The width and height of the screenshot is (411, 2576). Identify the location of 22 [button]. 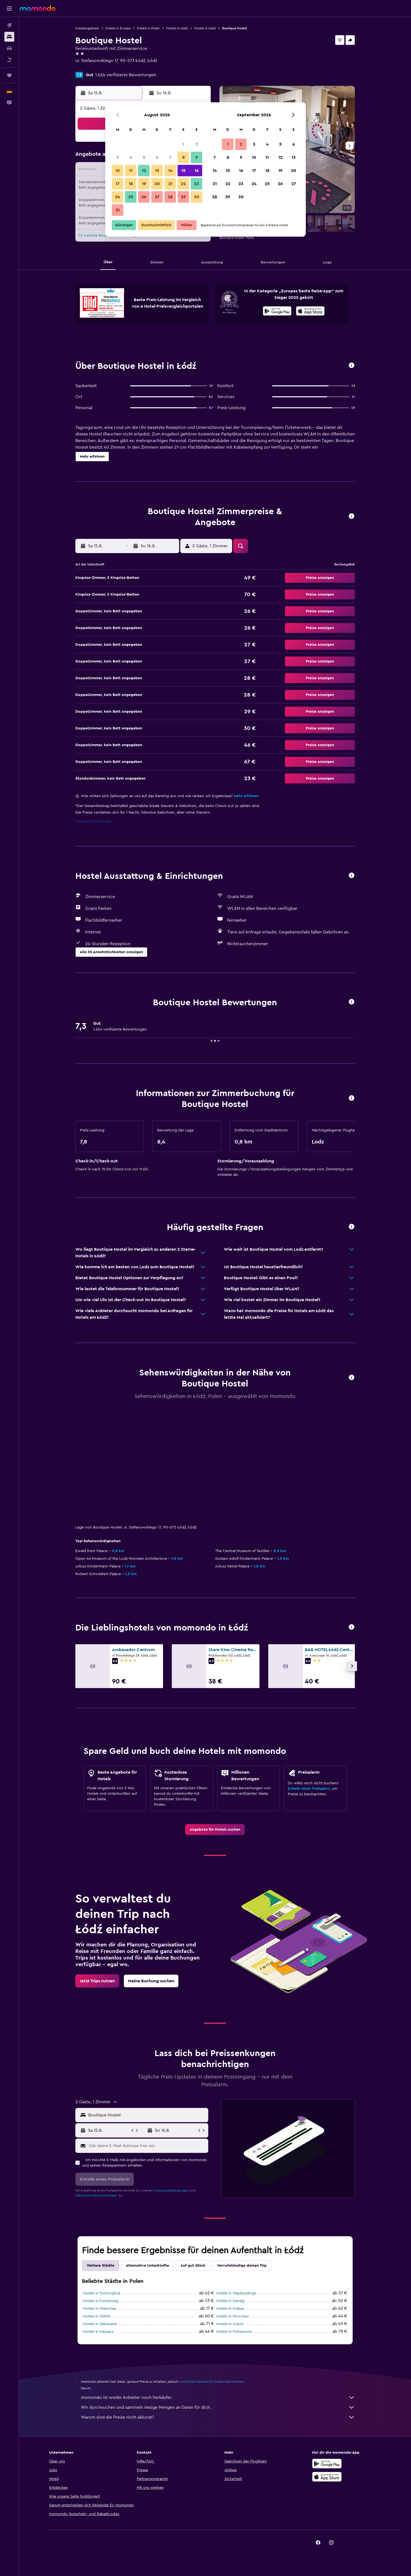
(183, 184).